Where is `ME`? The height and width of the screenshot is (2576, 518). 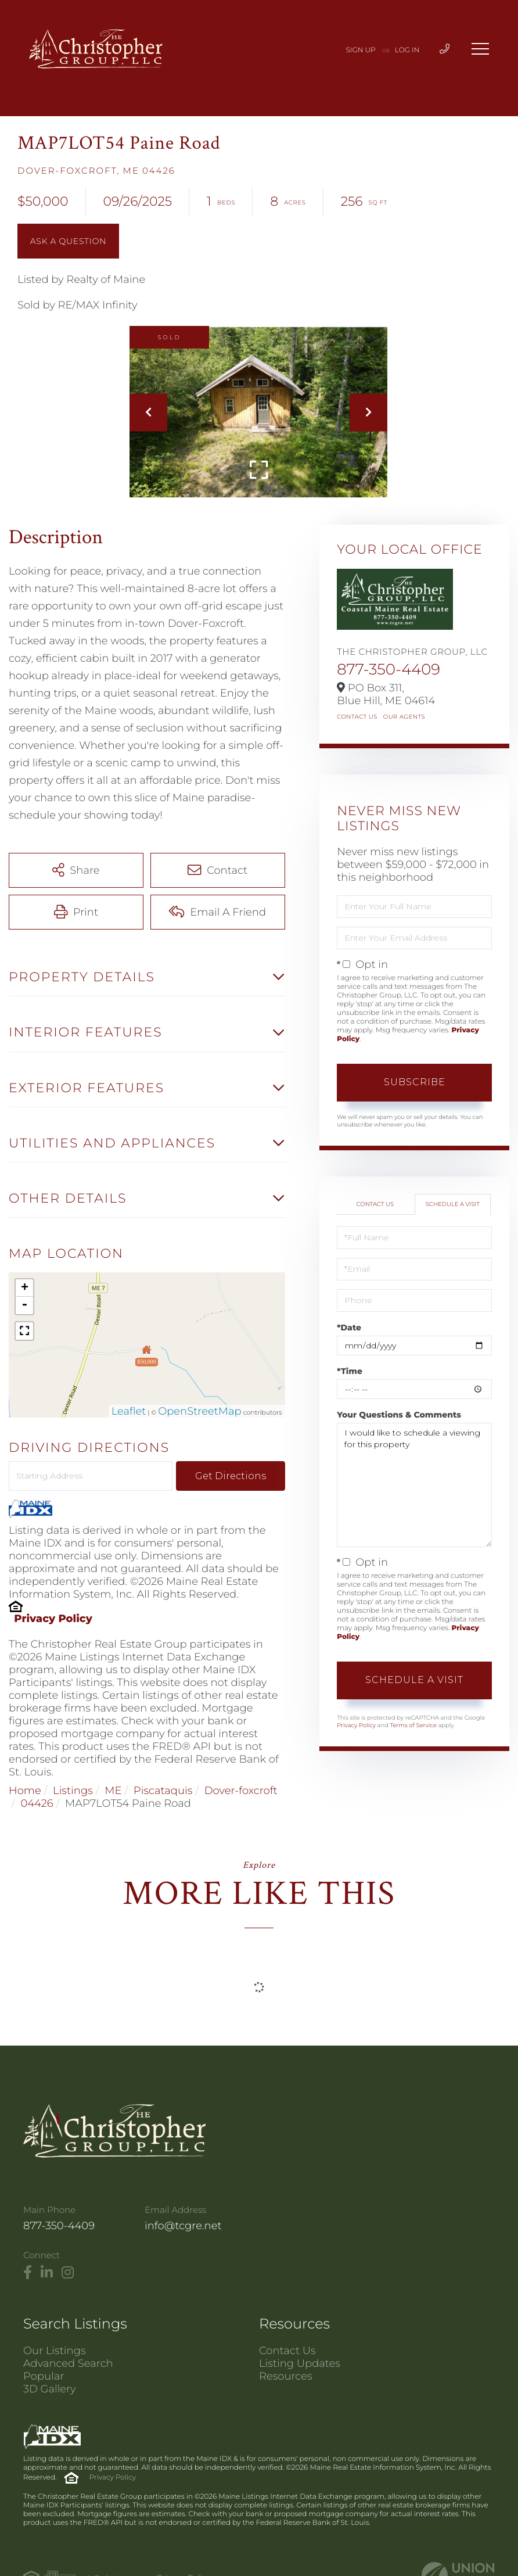
ME is located at coordinates (113, 1790).